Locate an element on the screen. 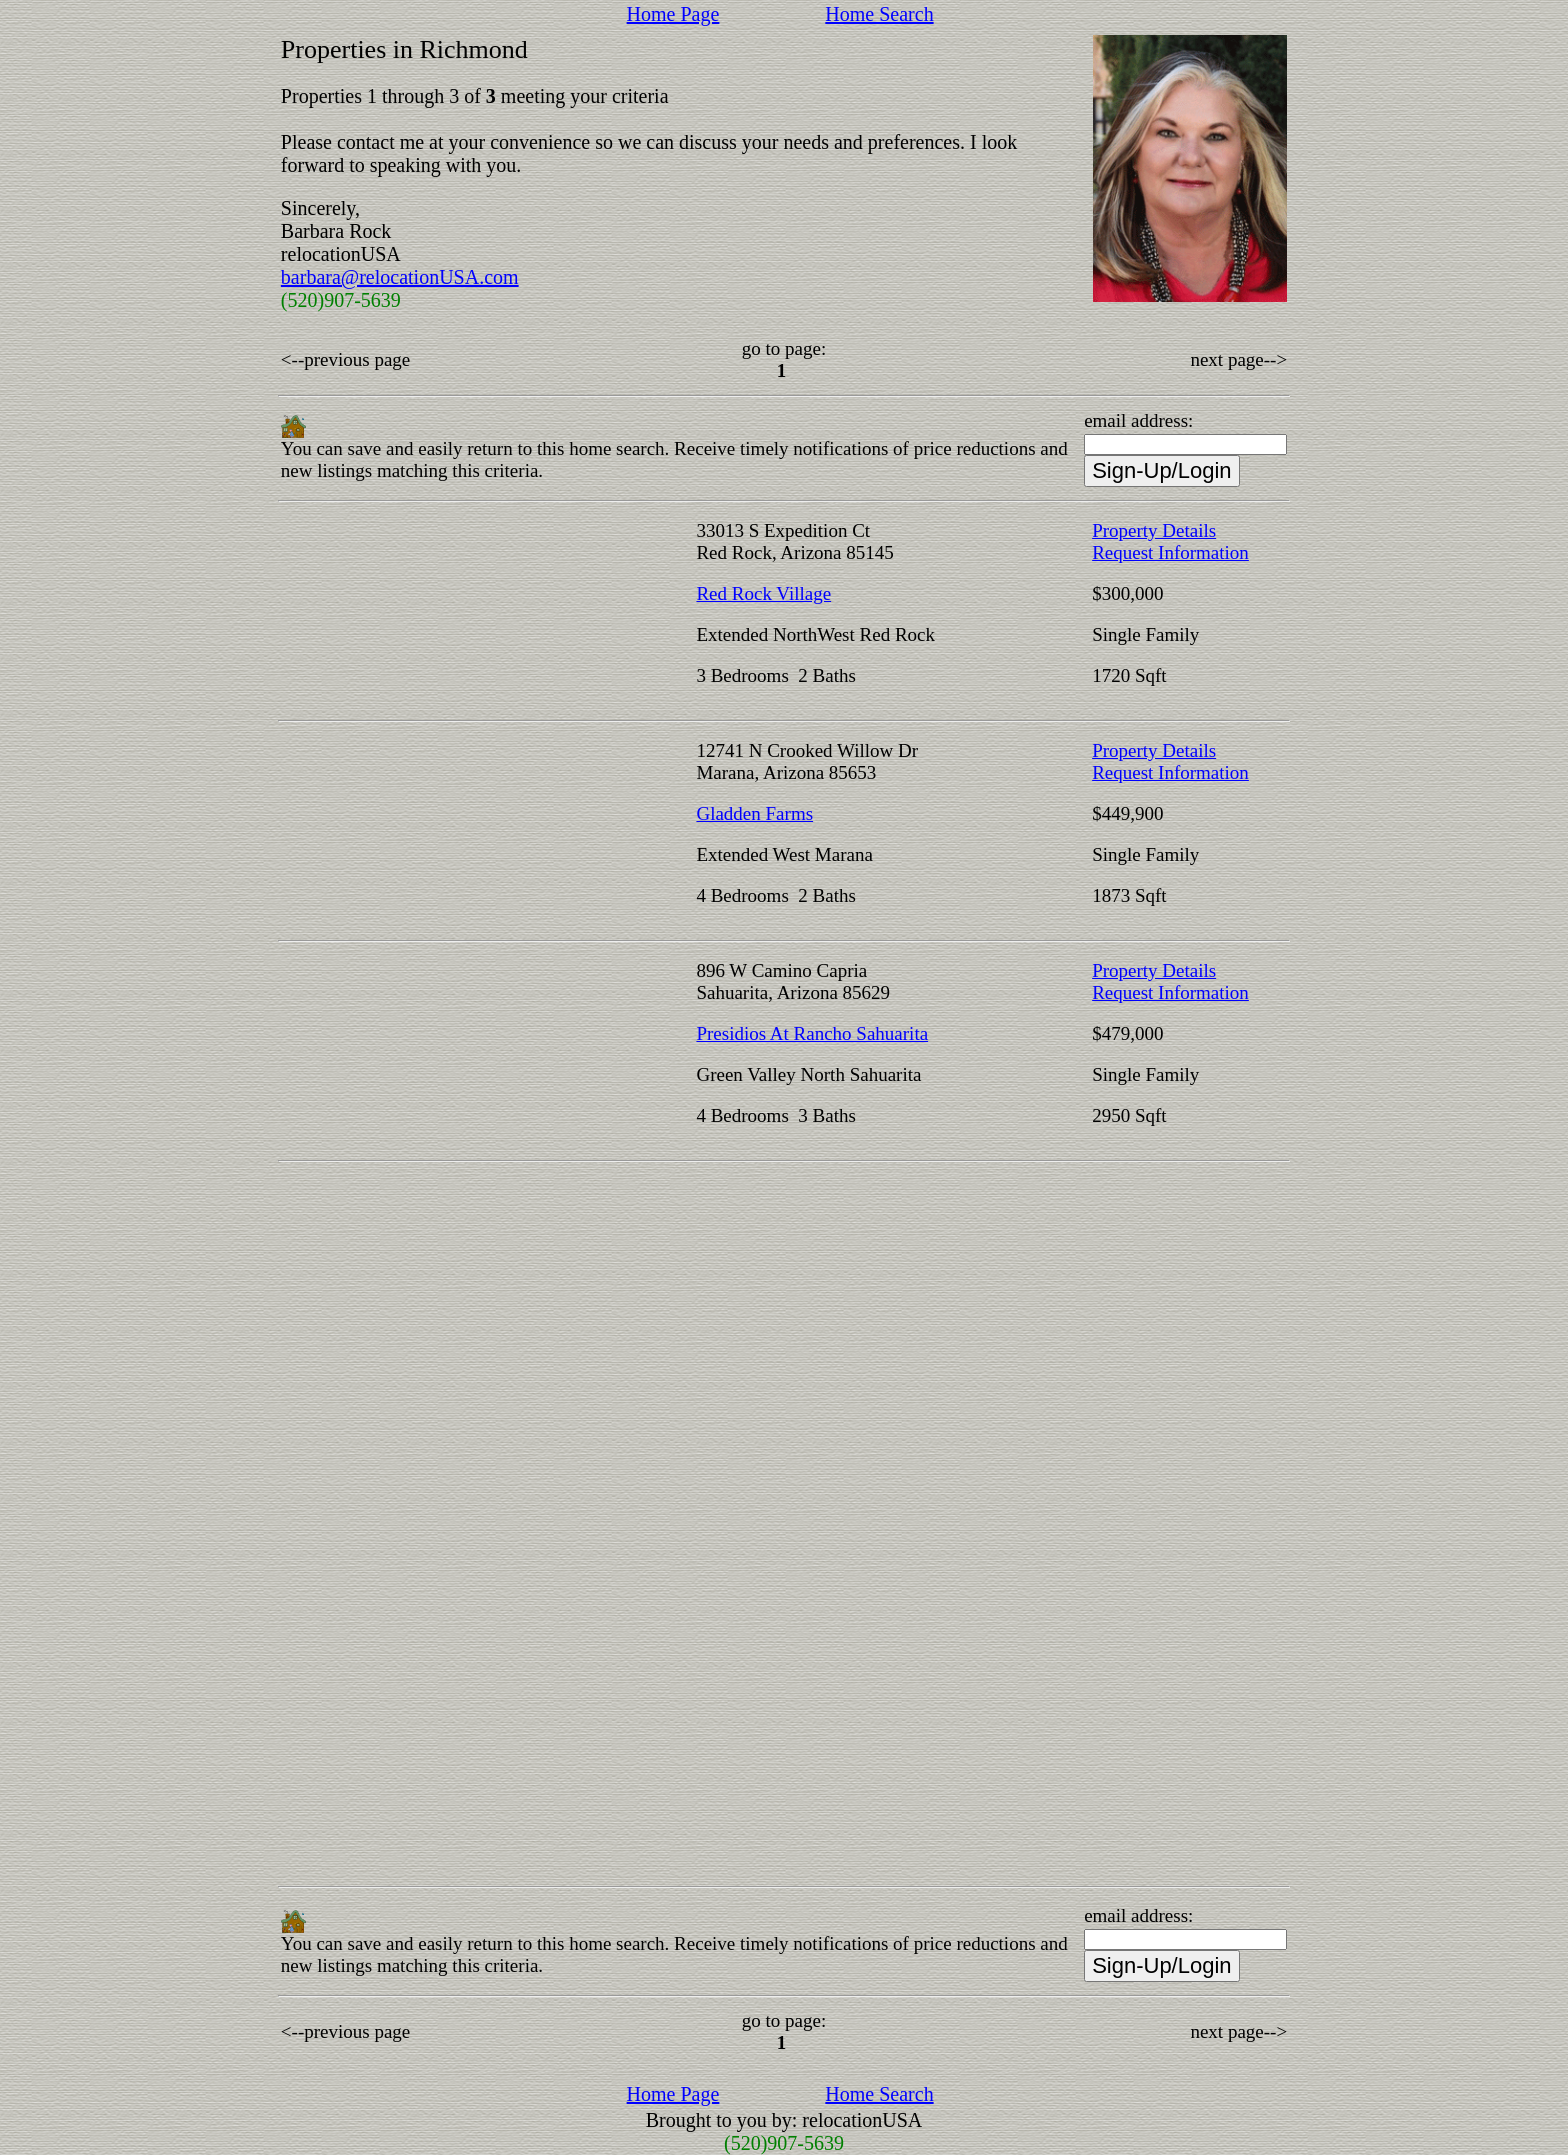  Gladden Farms is located at coordinates (754, 813).